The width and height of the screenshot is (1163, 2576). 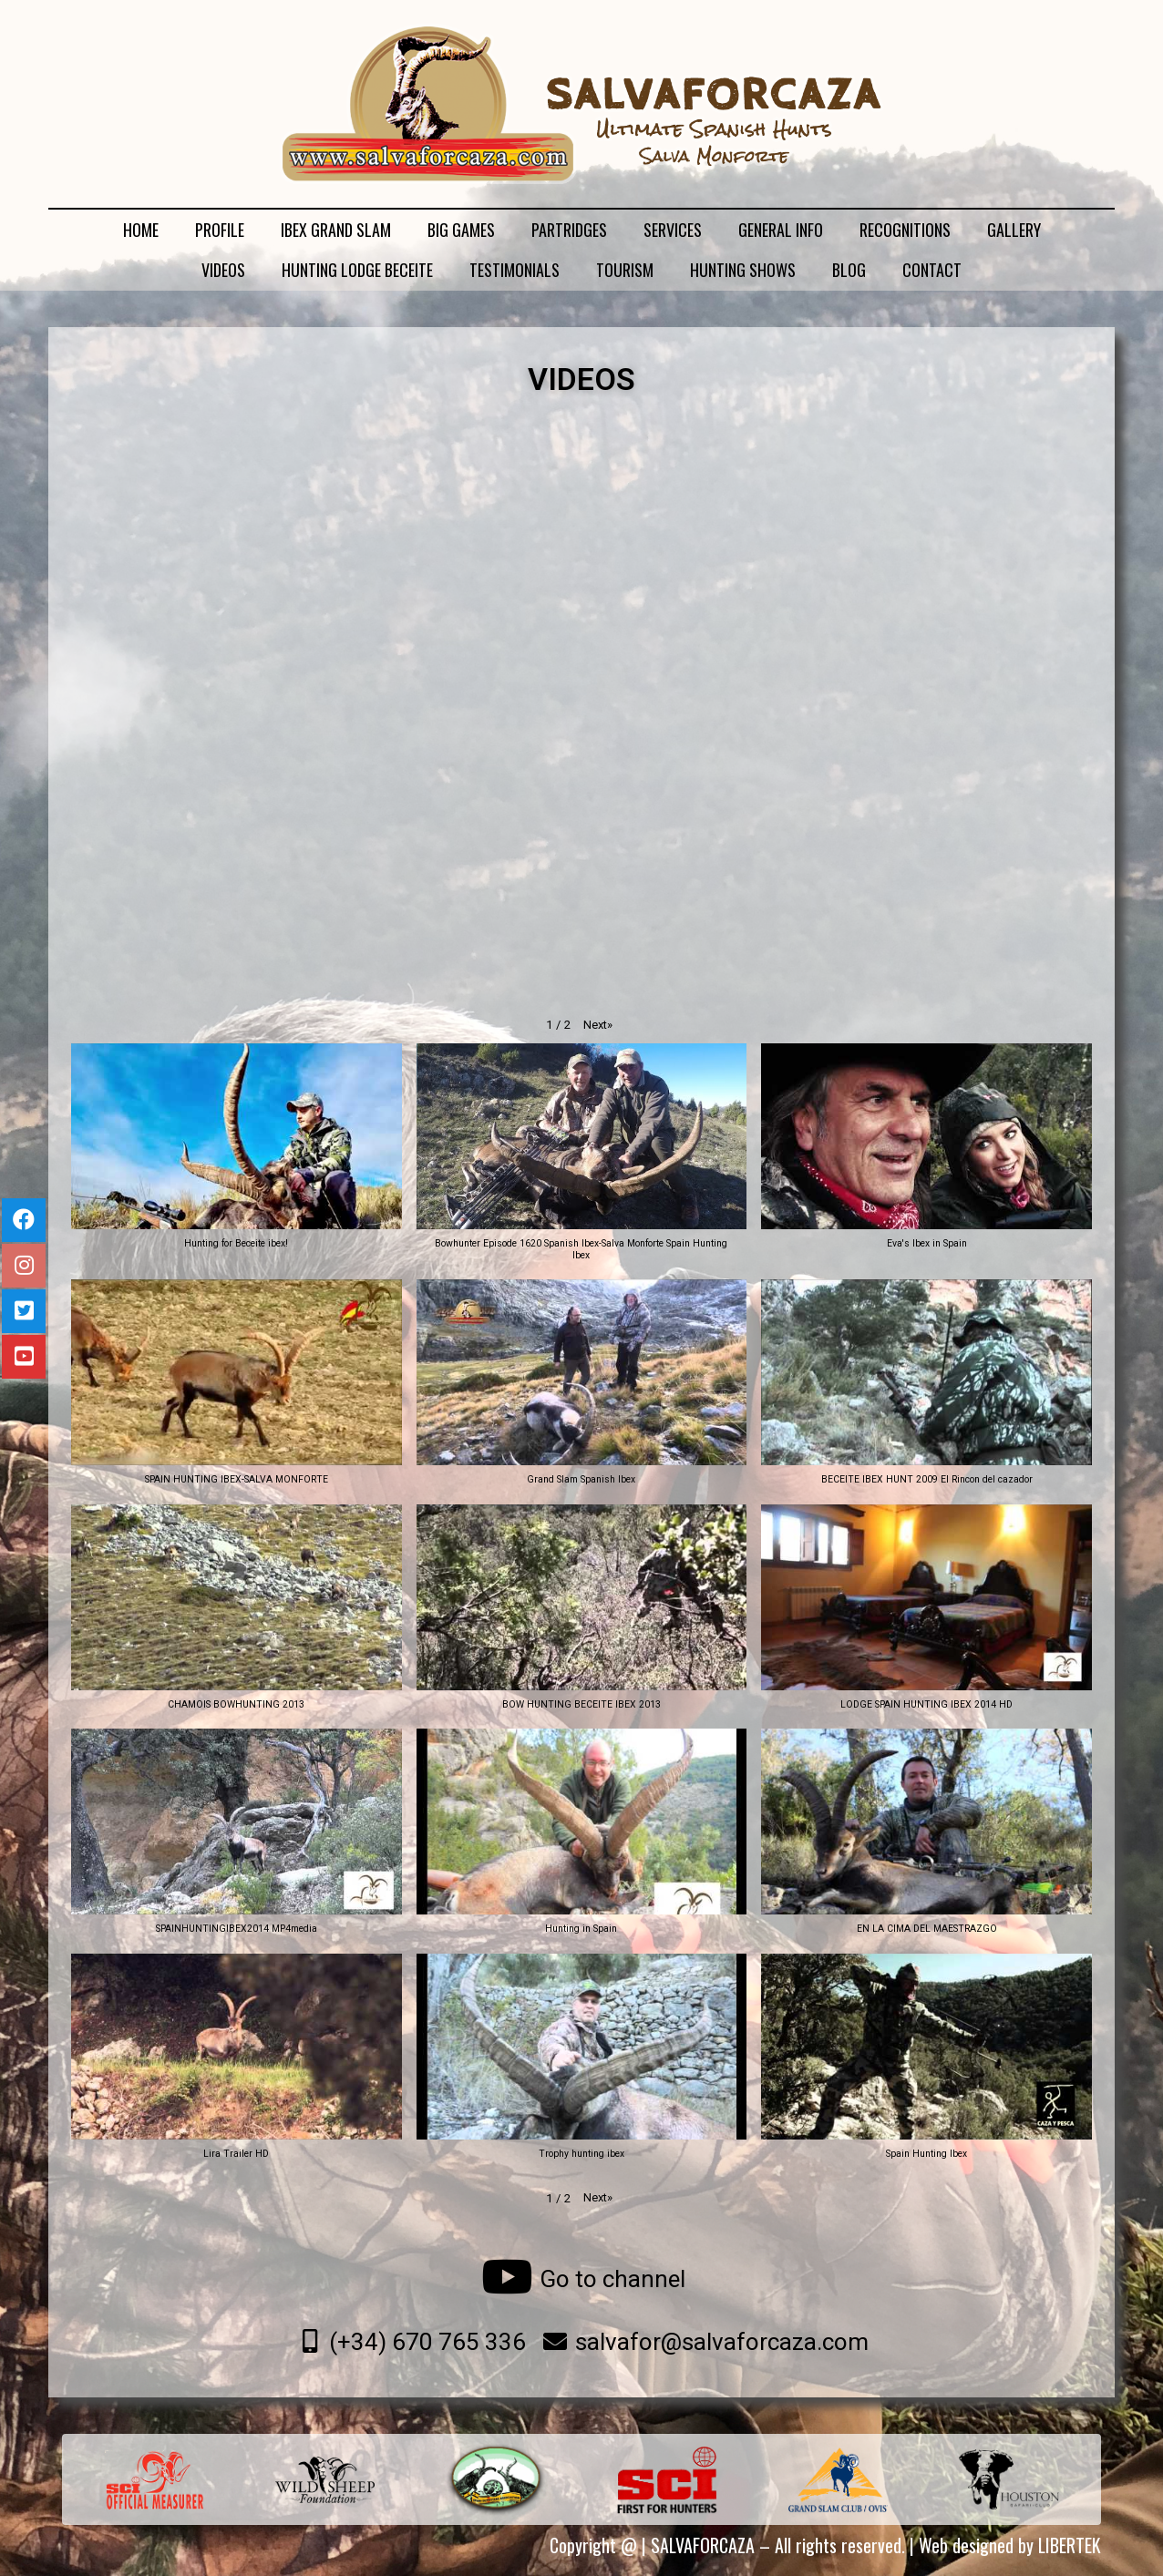 I want to click on HOME, so click(x=141, y=229).